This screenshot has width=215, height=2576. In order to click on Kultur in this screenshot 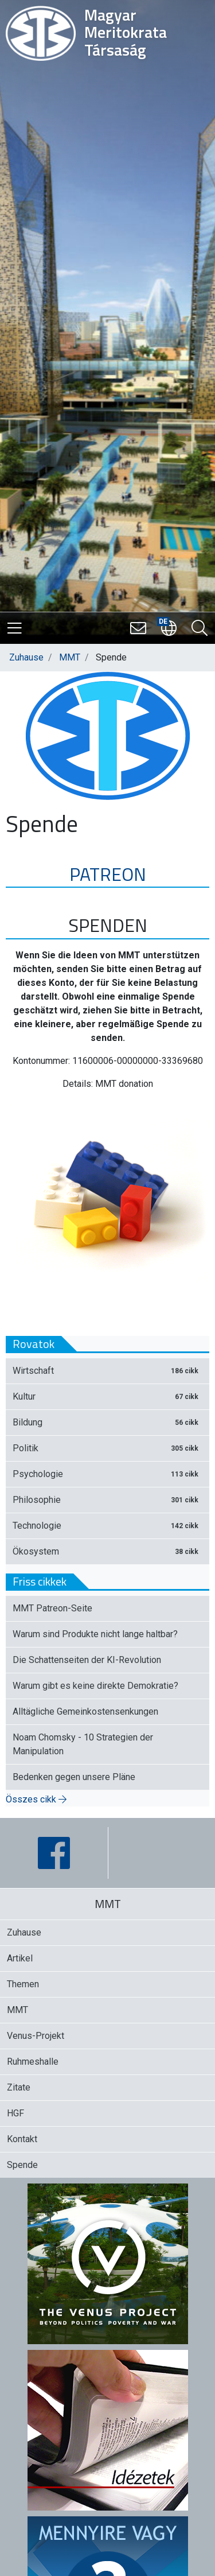, I will do `click(107, 1396)`.